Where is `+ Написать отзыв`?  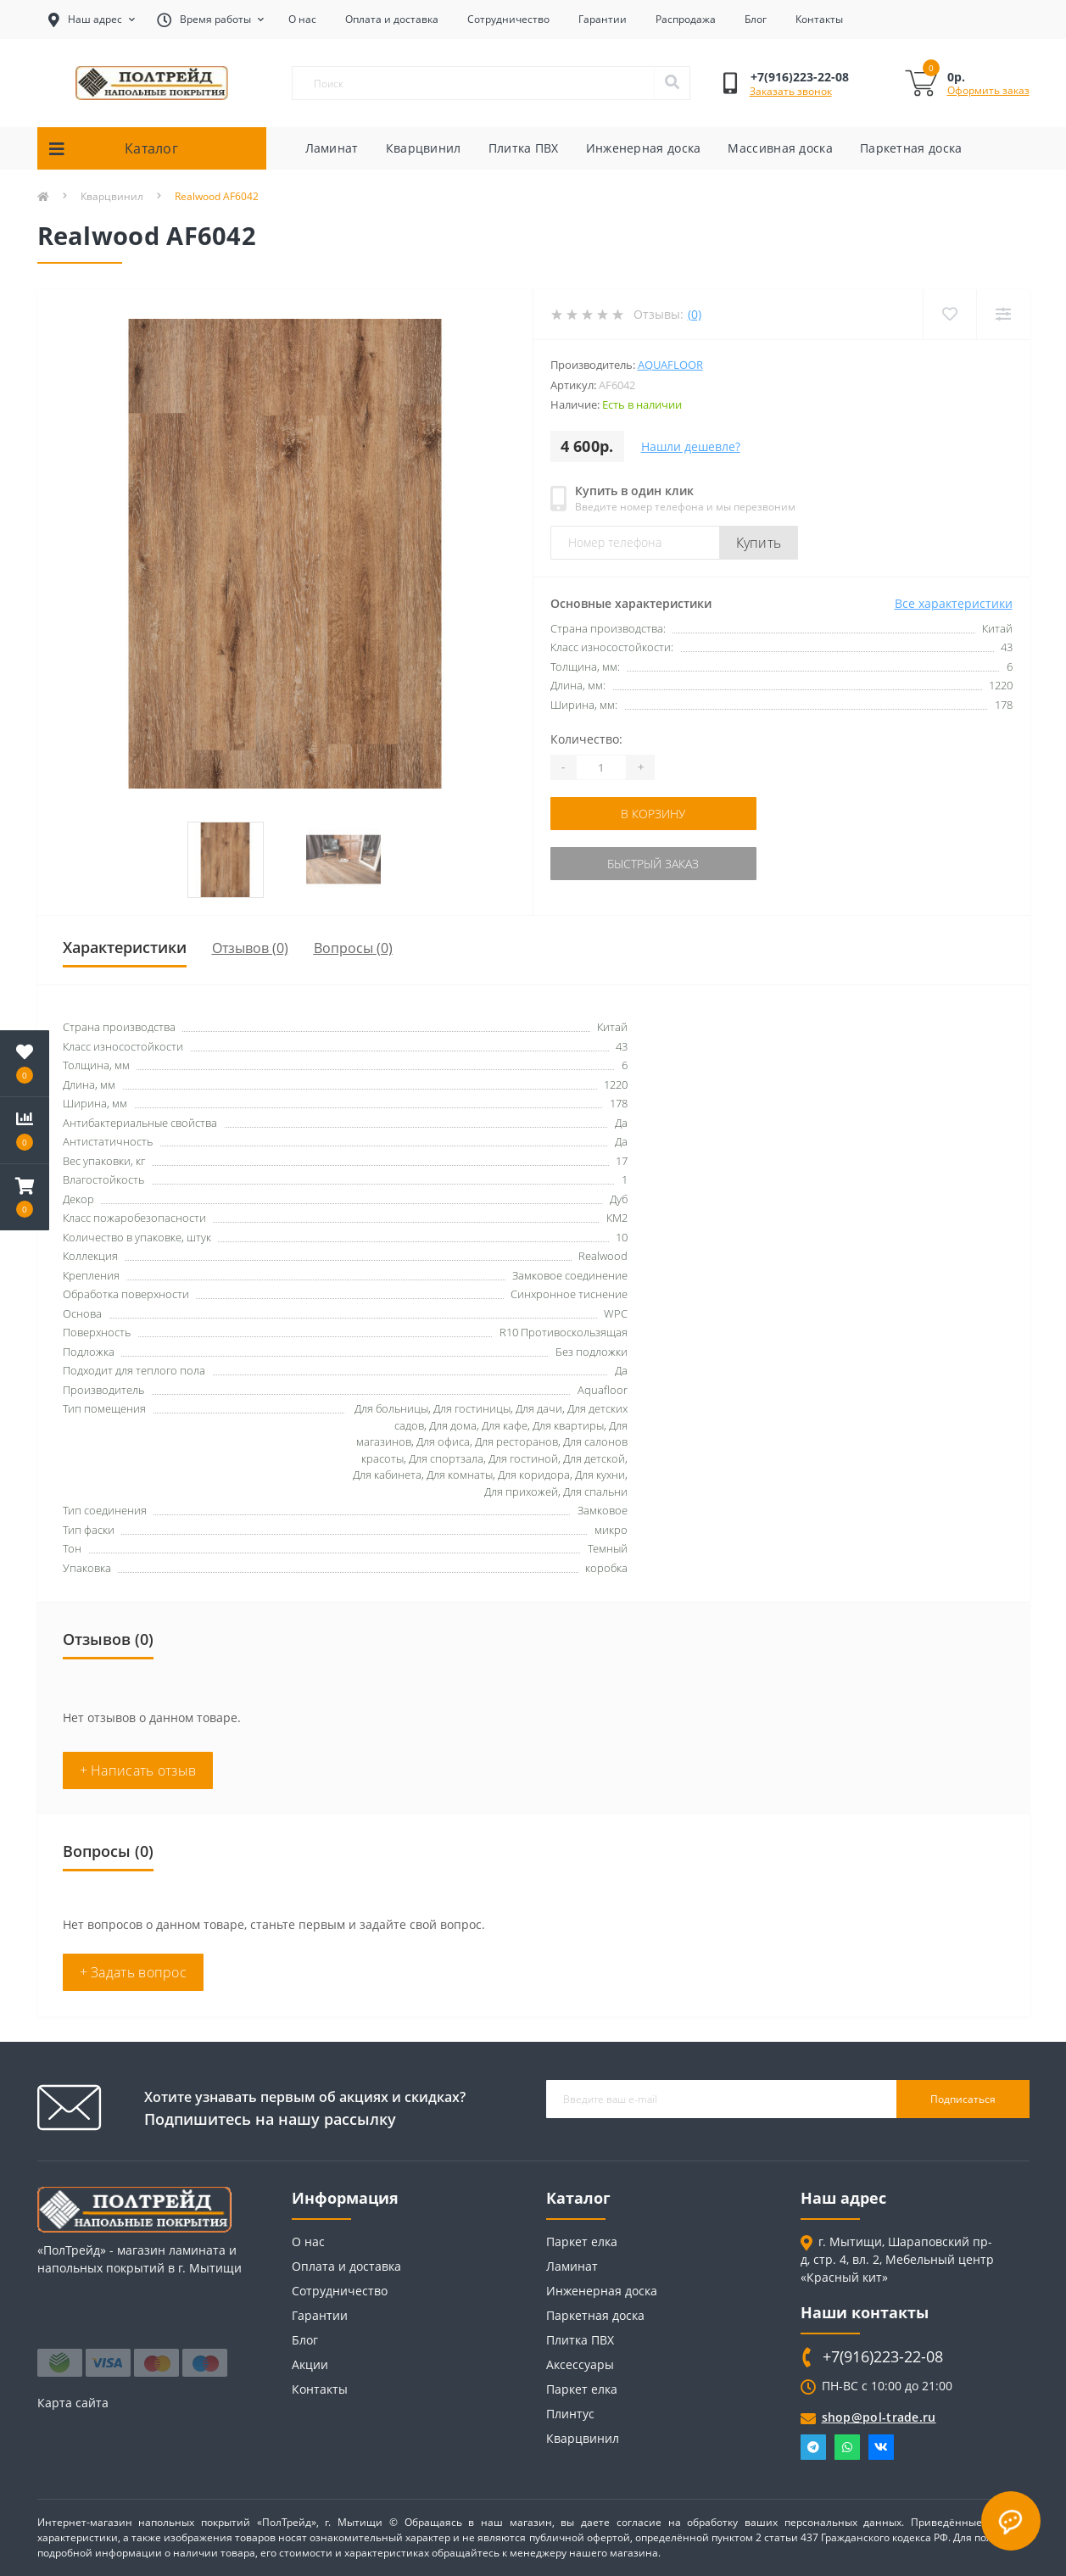
+ Написать отзыв is located at coordinates (138, 1770).